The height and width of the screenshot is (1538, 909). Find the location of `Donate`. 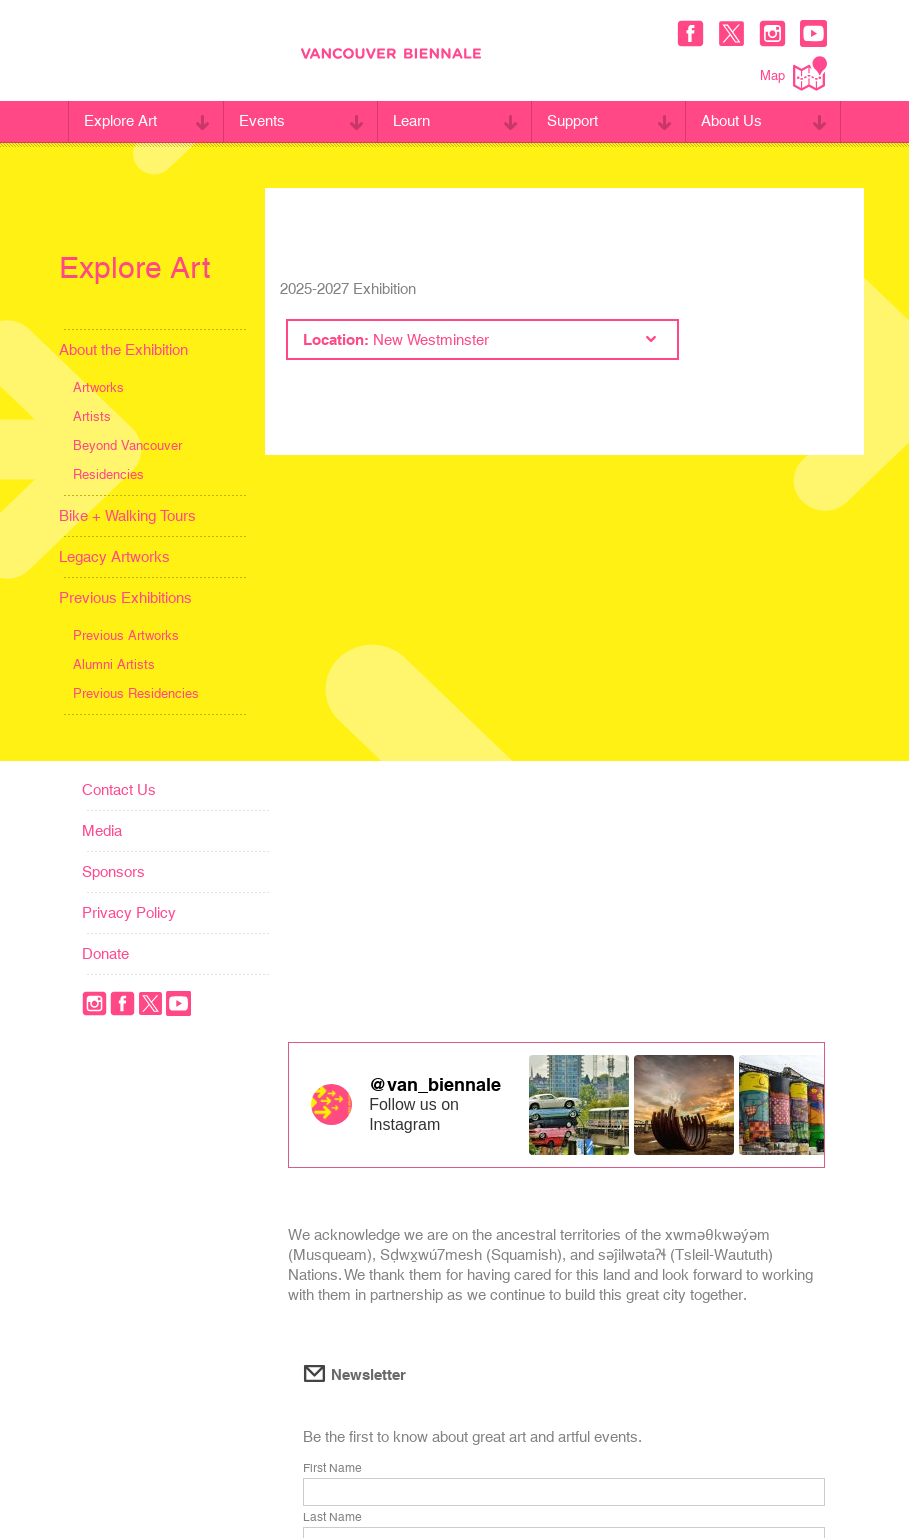

Donate is located at coordinates (105, 953).